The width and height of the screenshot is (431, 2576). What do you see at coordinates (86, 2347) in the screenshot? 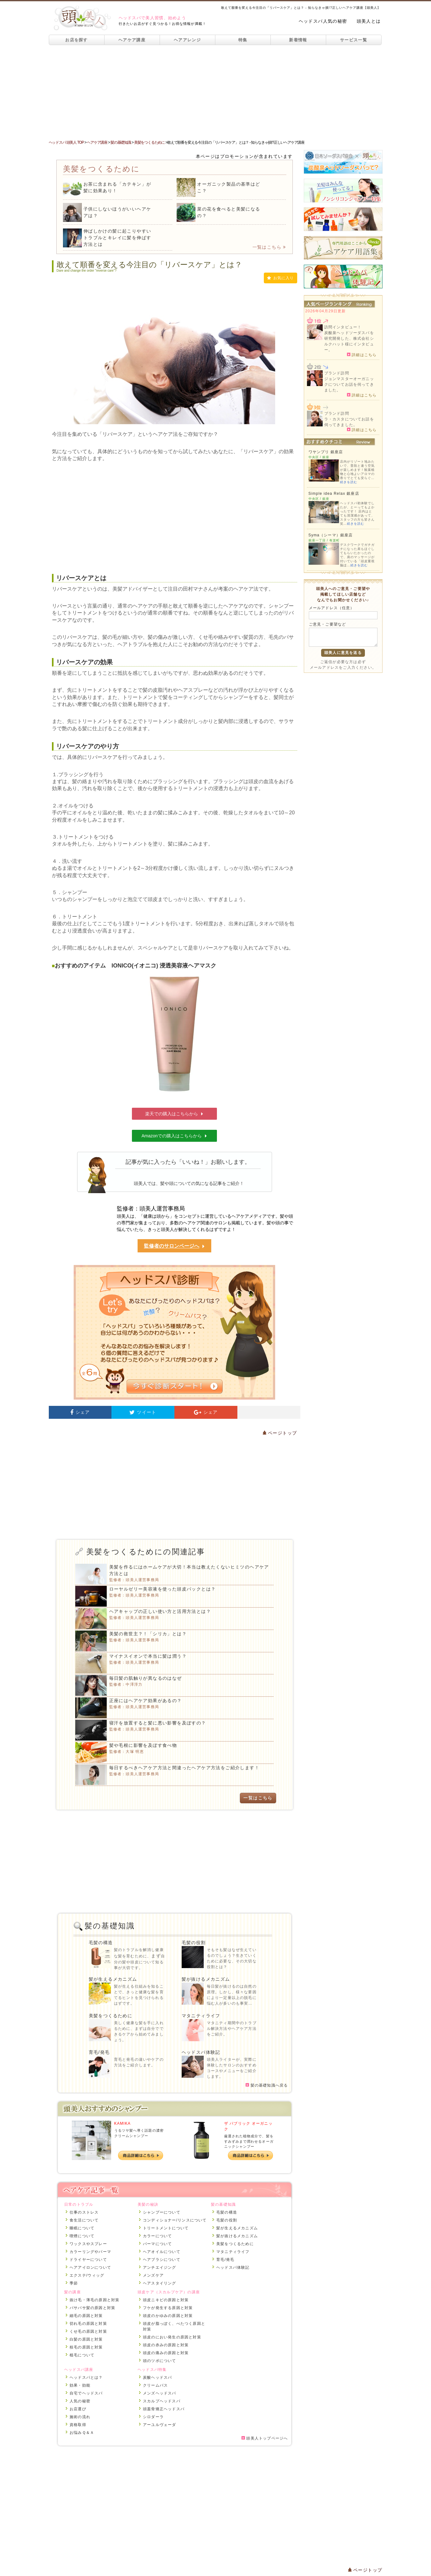
I see `枝毛の原因と対策` at bounding box center [86, 2347].